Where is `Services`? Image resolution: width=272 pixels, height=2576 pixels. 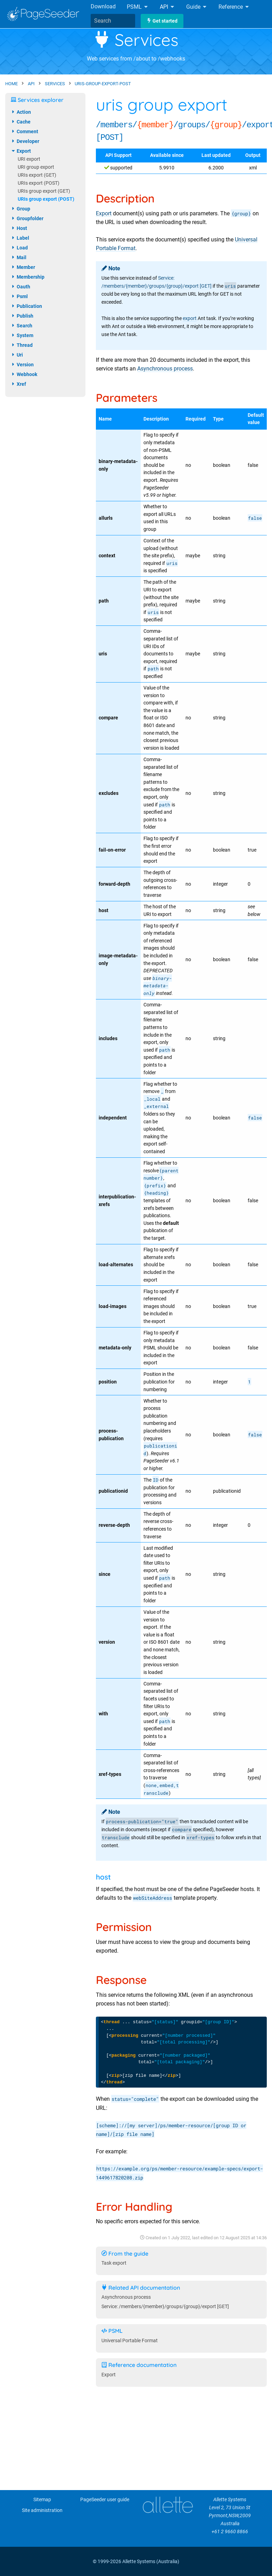 Services is located at coordinates (136, 39).